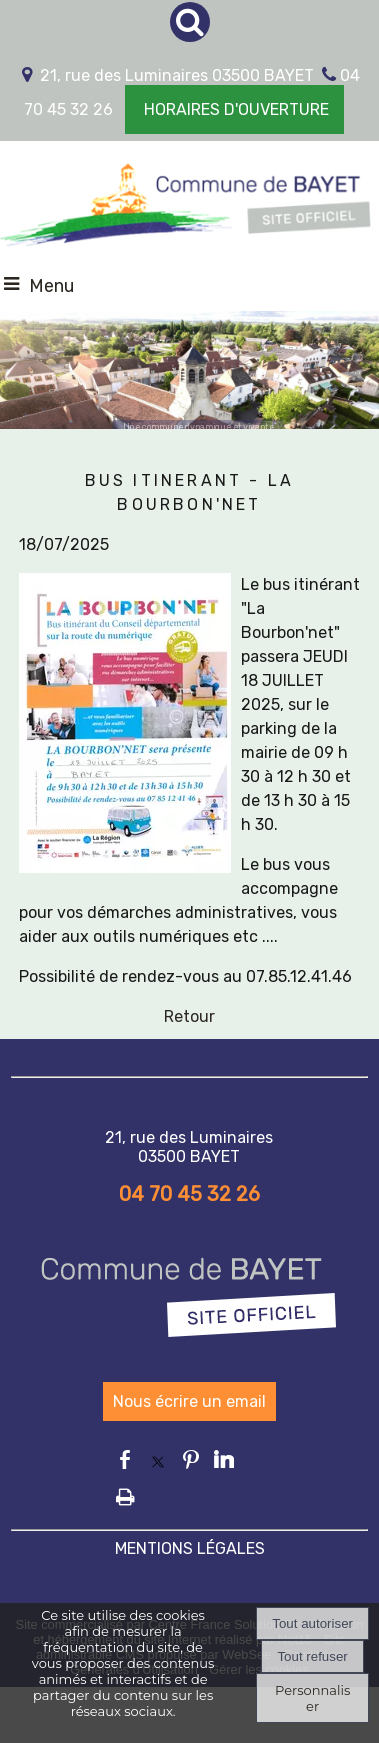  Describe the element at coordinates (190, 1548) in the screenshot. I see `MENTIONS LÉGALES` at that location.